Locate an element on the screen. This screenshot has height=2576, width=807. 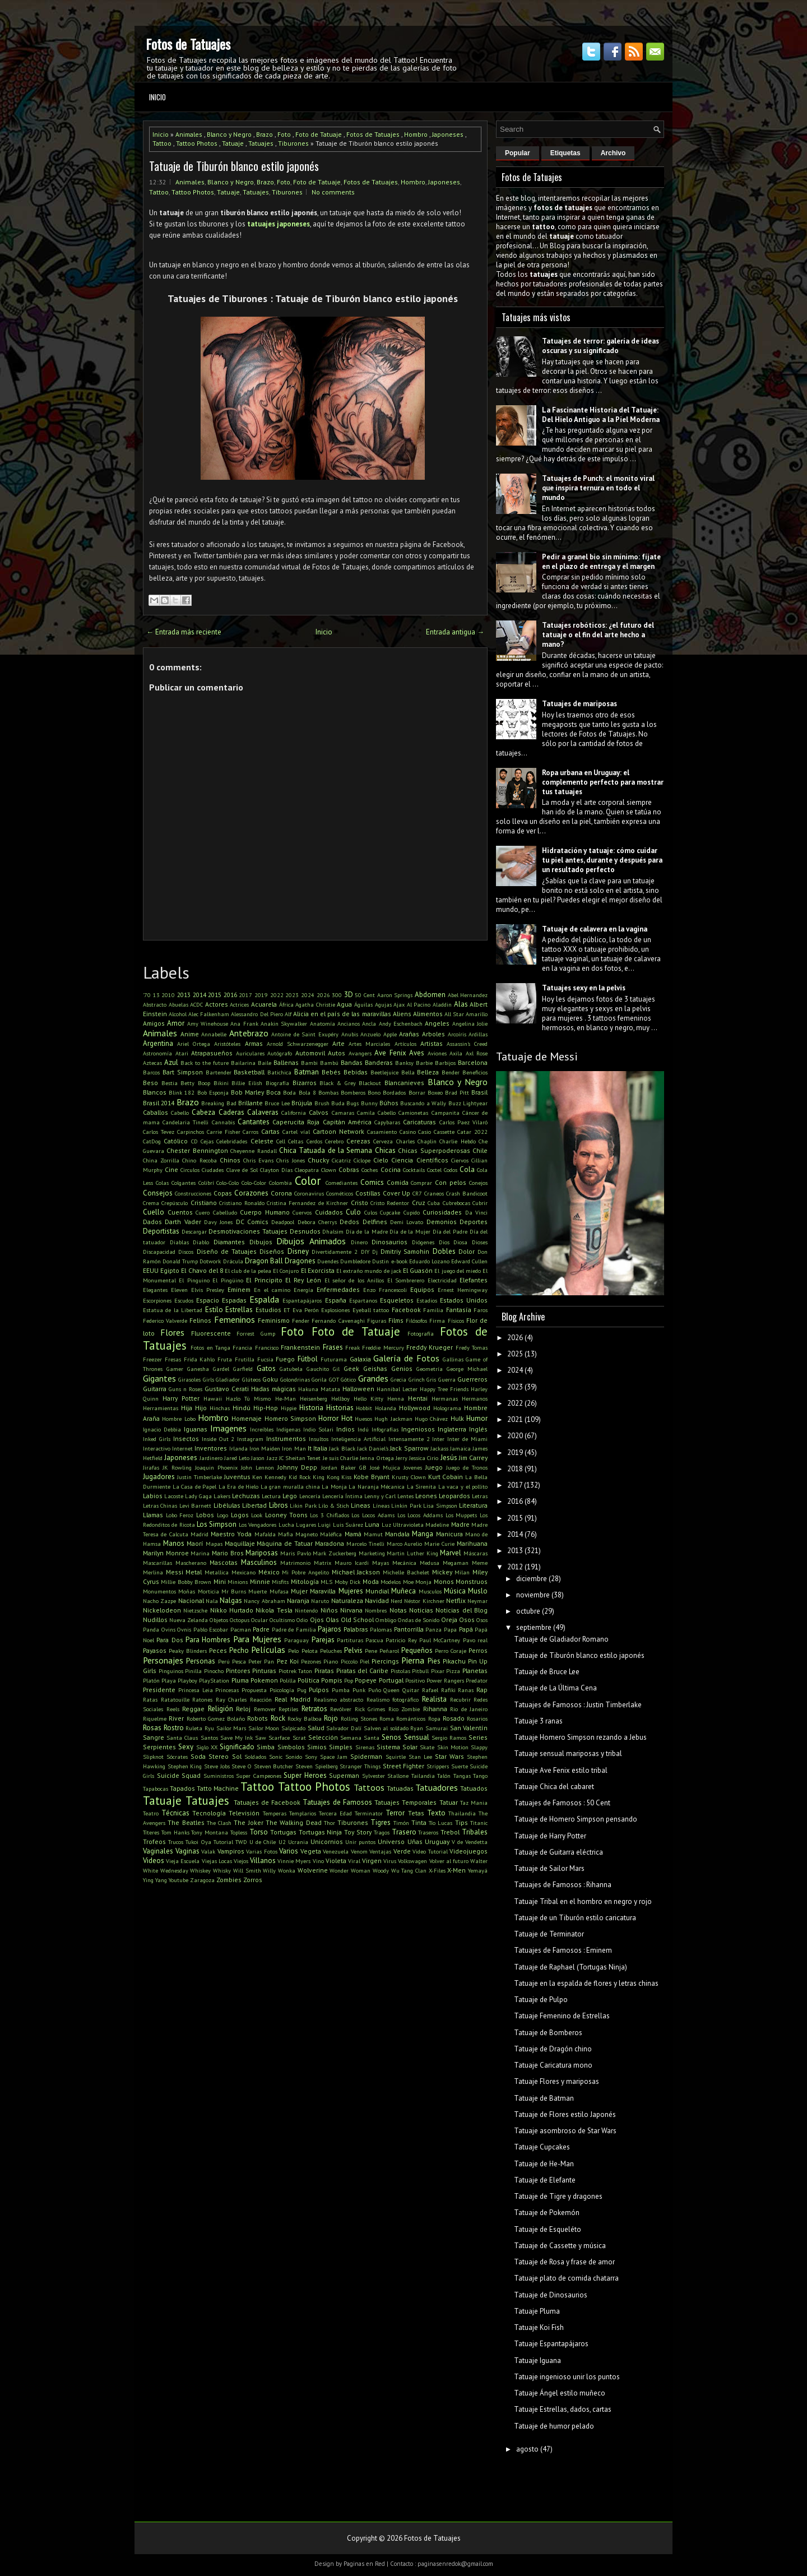
Krusty Clown is located at coordinates (409, 1477).